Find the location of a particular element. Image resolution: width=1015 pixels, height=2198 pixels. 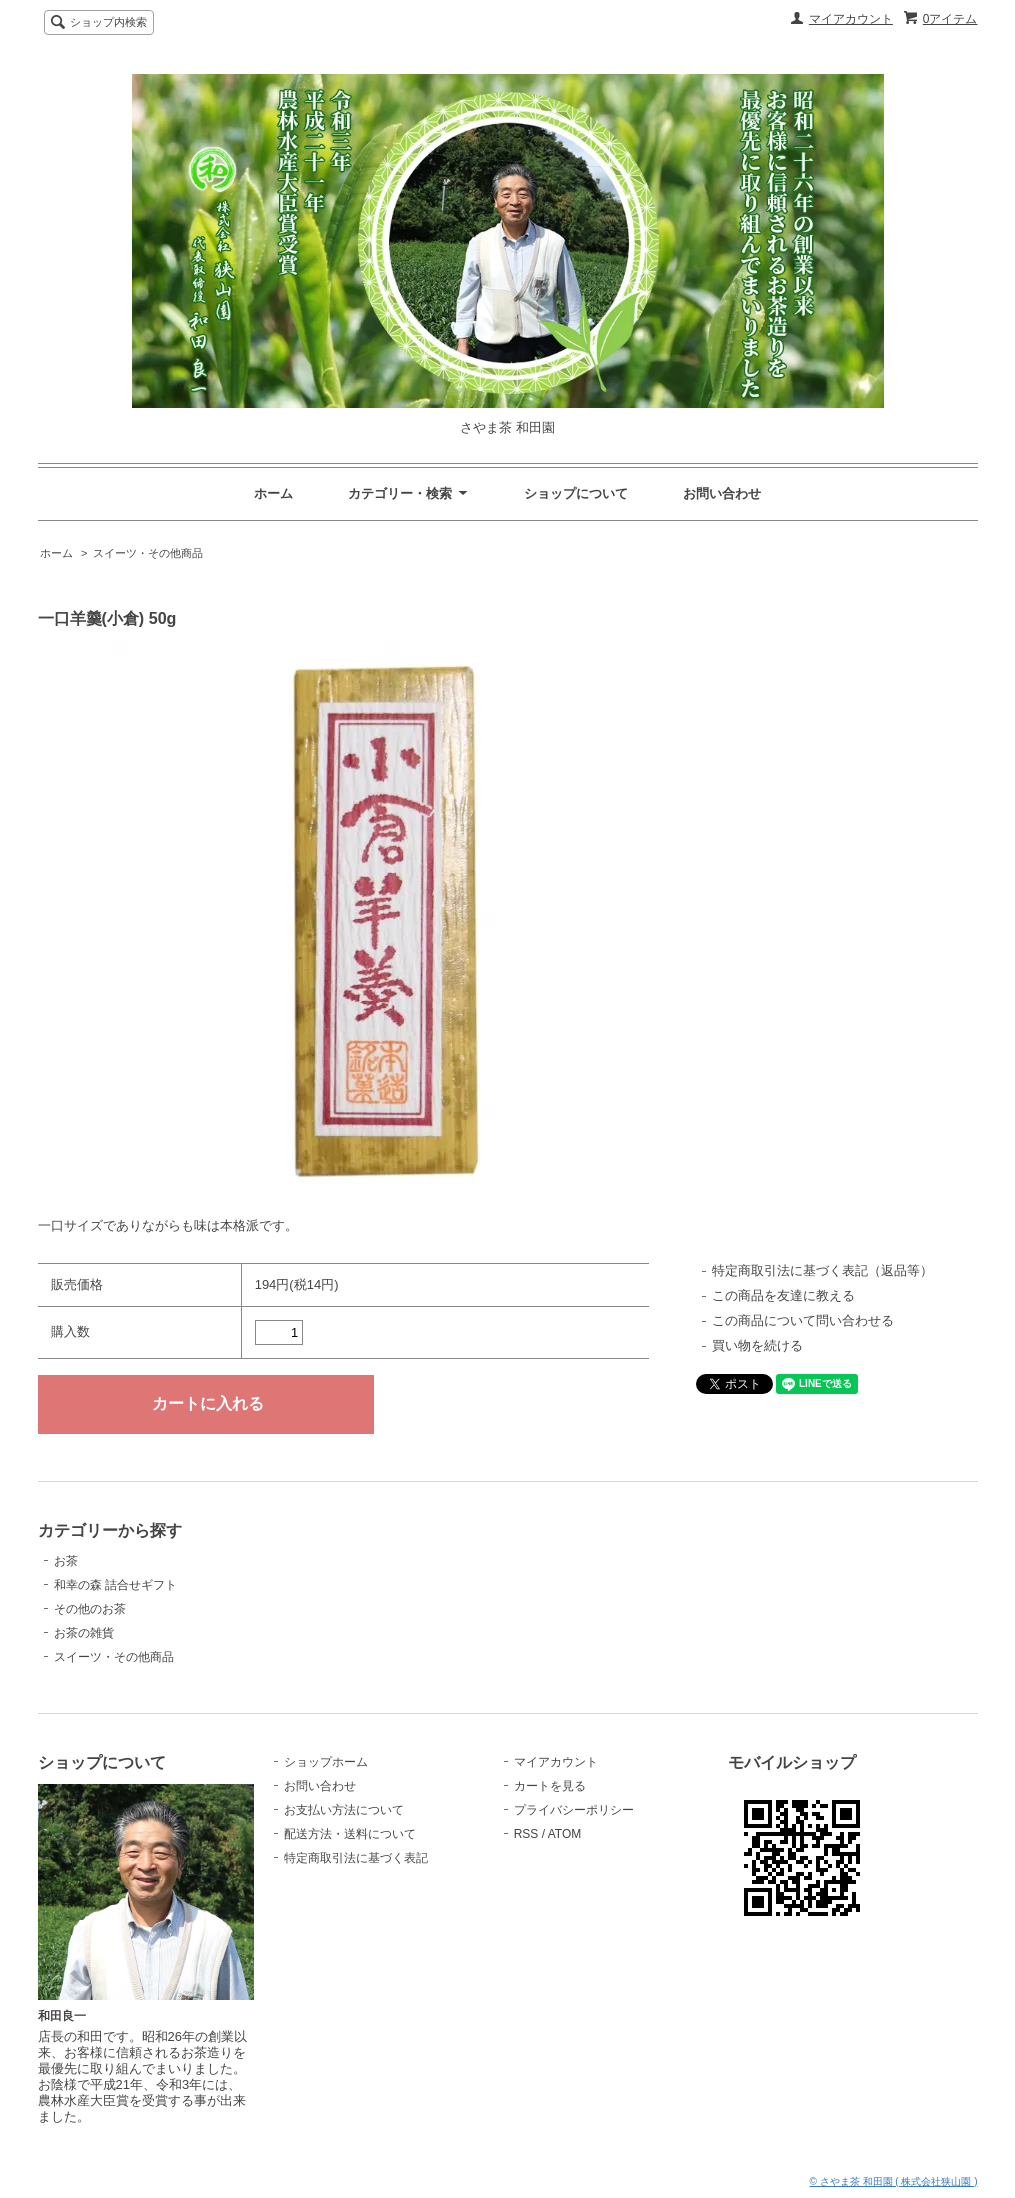

マイアカウント is located at coordinates (851, 19).